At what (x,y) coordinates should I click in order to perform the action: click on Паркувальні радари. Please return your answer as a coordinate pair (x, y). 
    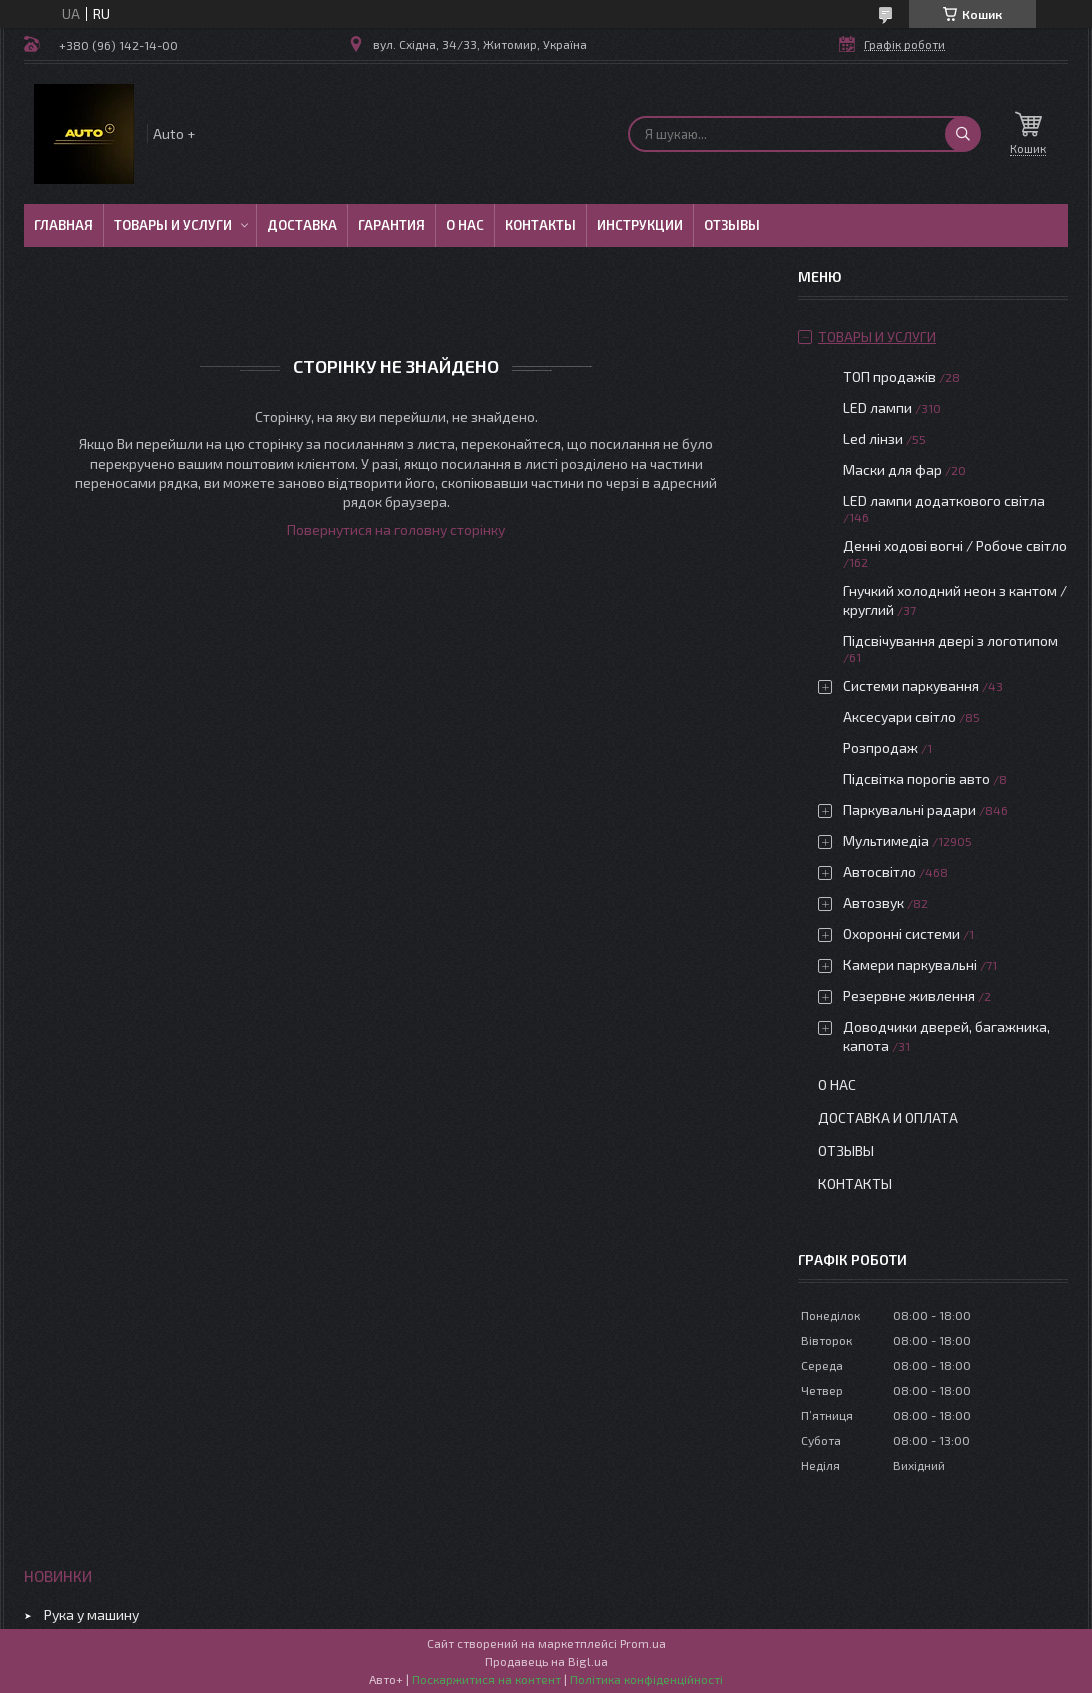
    Looking at the image, I should click on (909, 809).